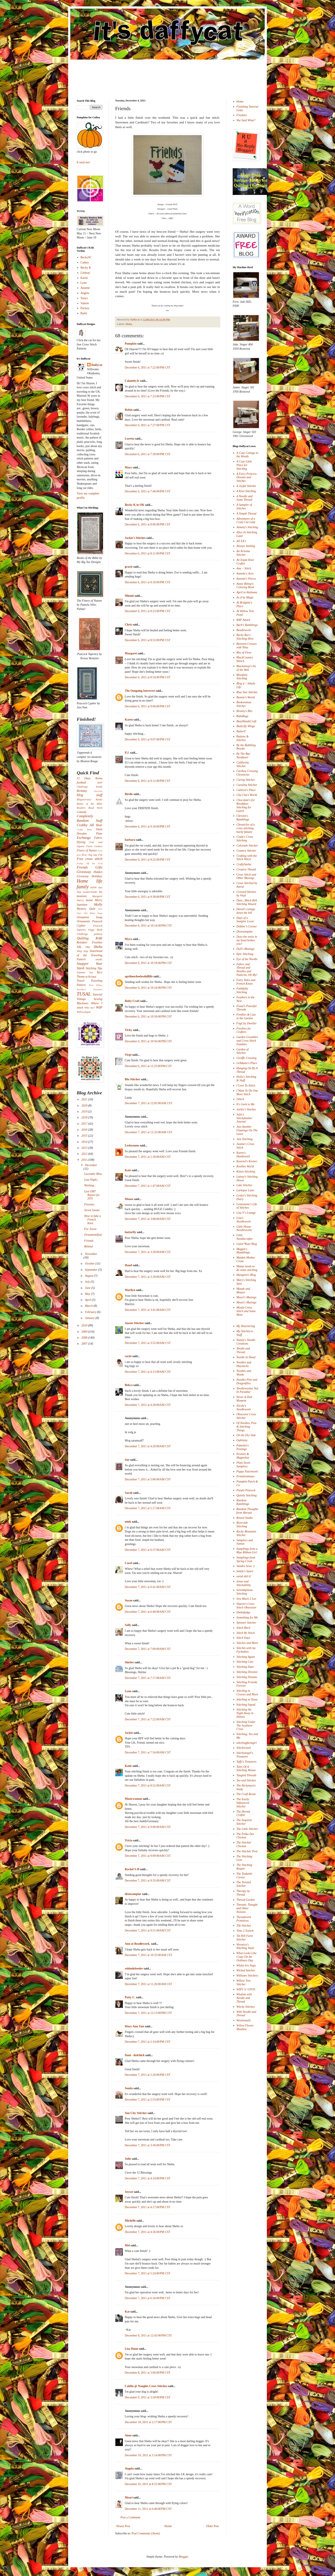 The height and width of the screenshot is (2576, 335). What do you see at coordinates (148, 1719) in the screenshot?
I see `December 7, 2011 at 7:22:00 AM CST` at bounding box center [148, 1719].